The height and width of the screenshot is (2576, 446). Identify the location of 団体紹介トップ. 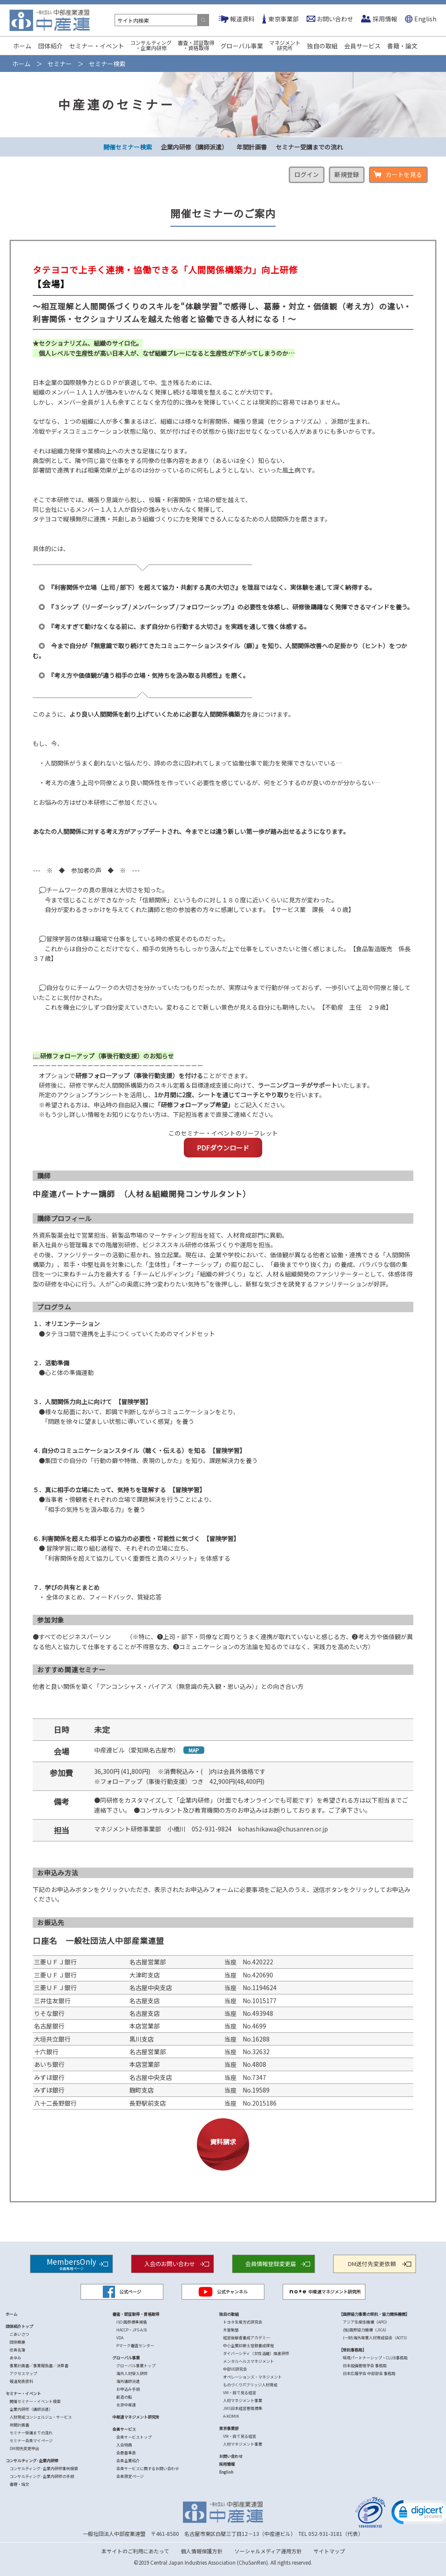
(19, 2326).